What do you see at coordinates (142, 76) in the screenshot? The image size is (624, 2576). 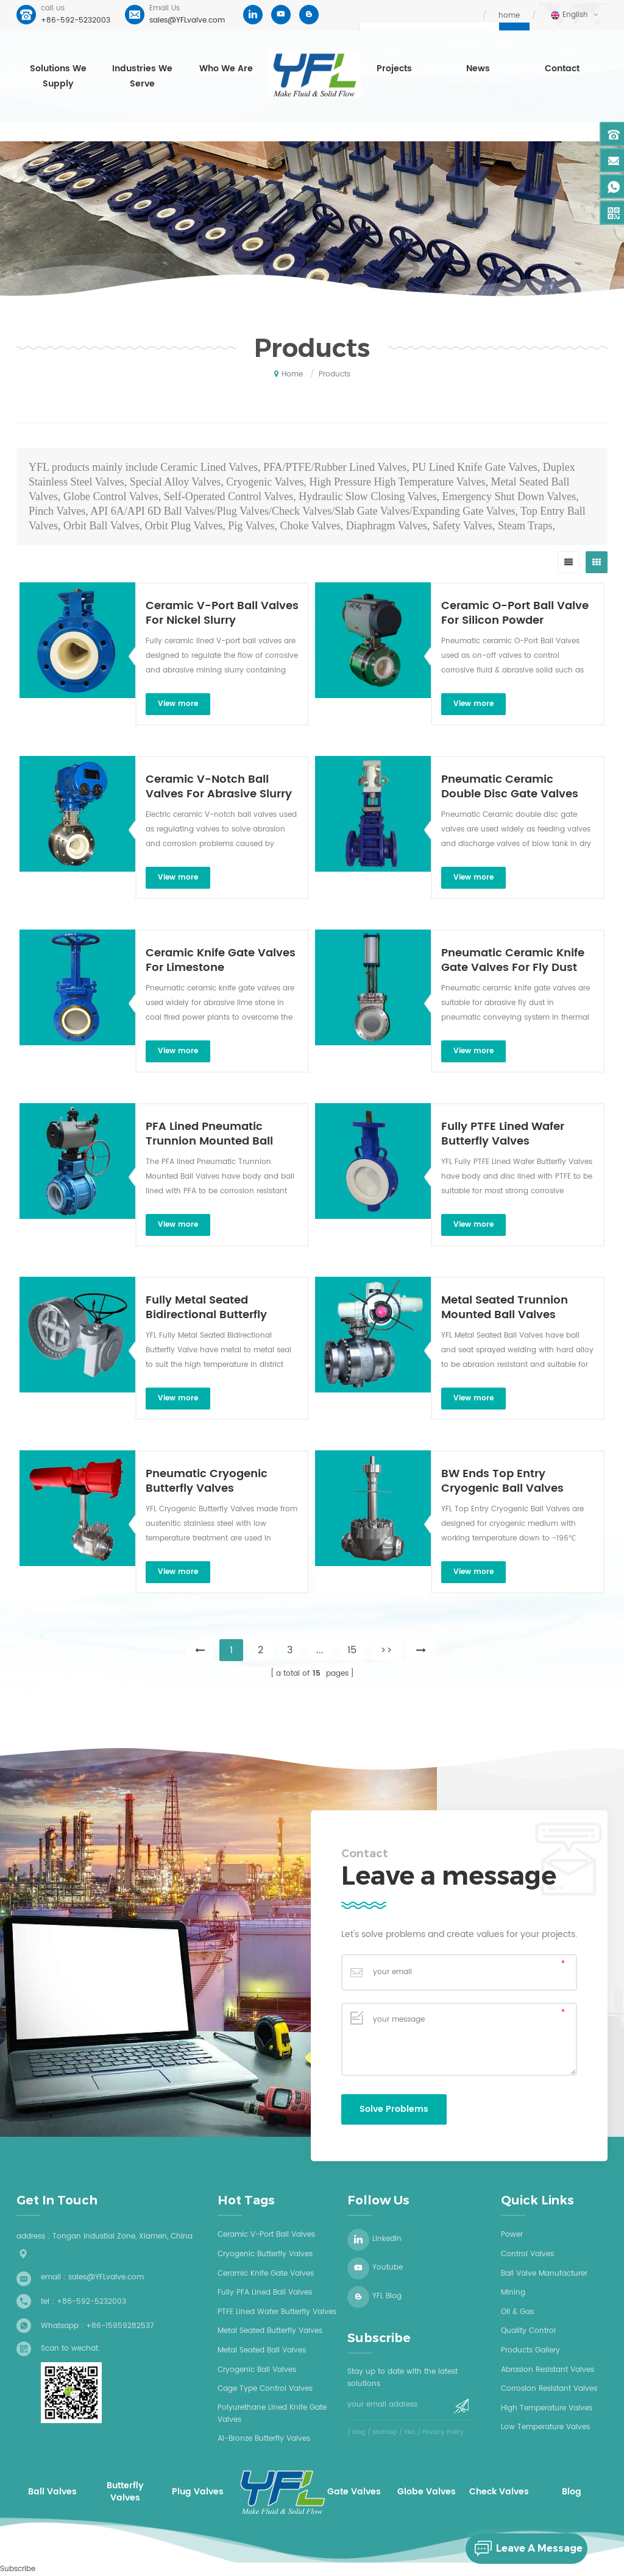 I see `Industries we serve` at bounding box center [142, 76].